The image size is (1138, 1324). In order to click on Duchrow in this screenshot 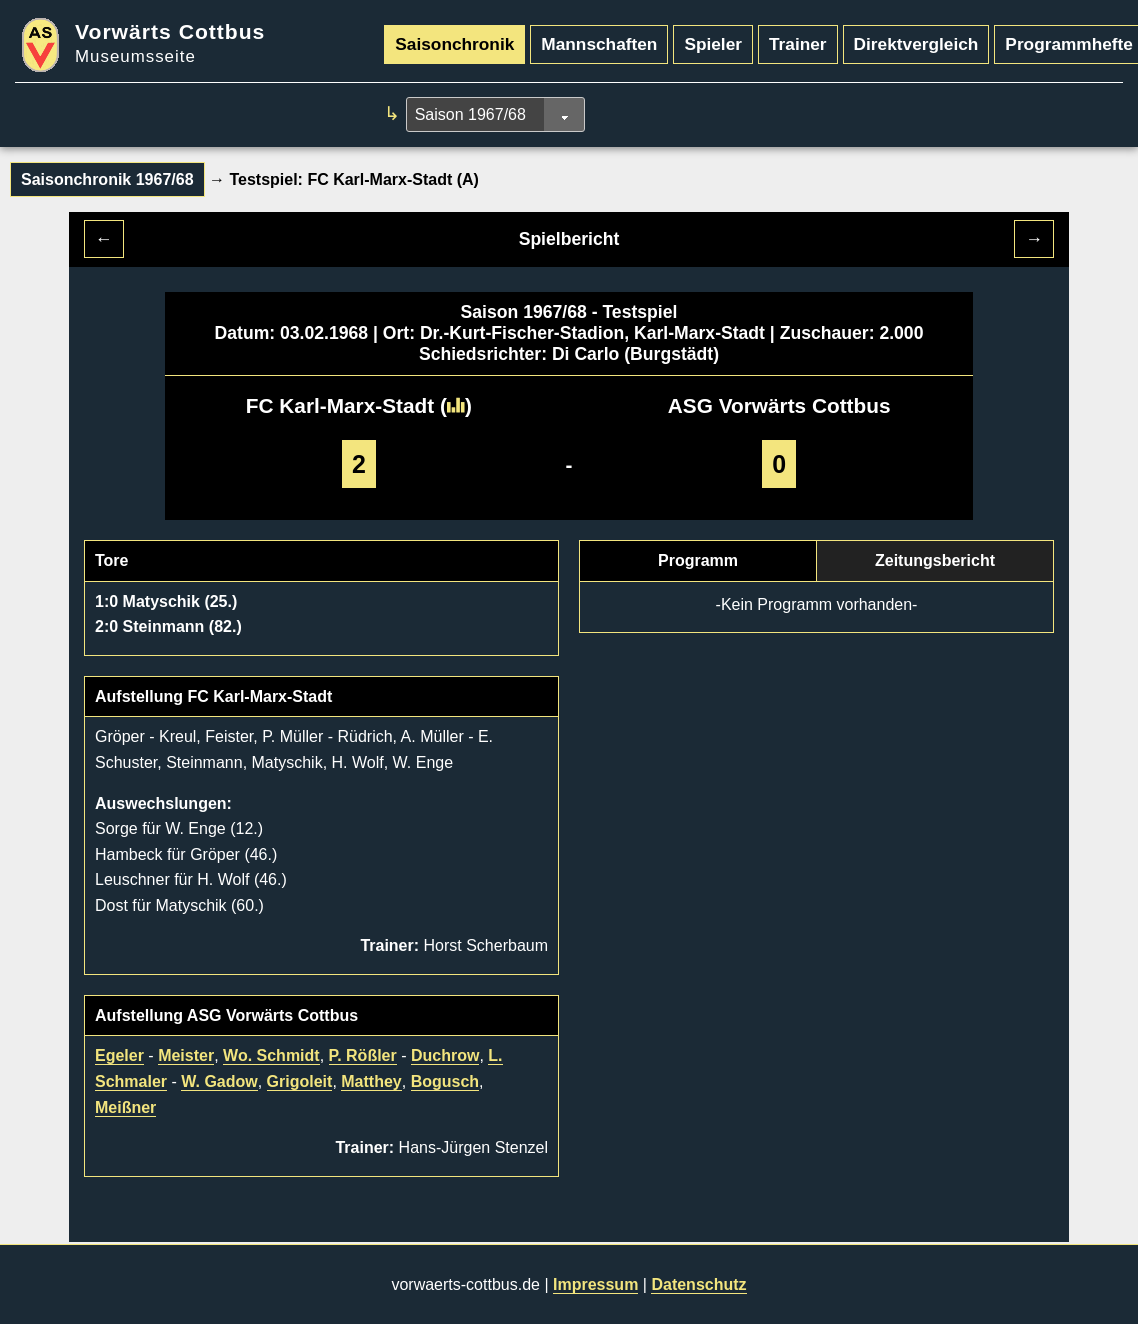, I will do `click(445, 1055)`.